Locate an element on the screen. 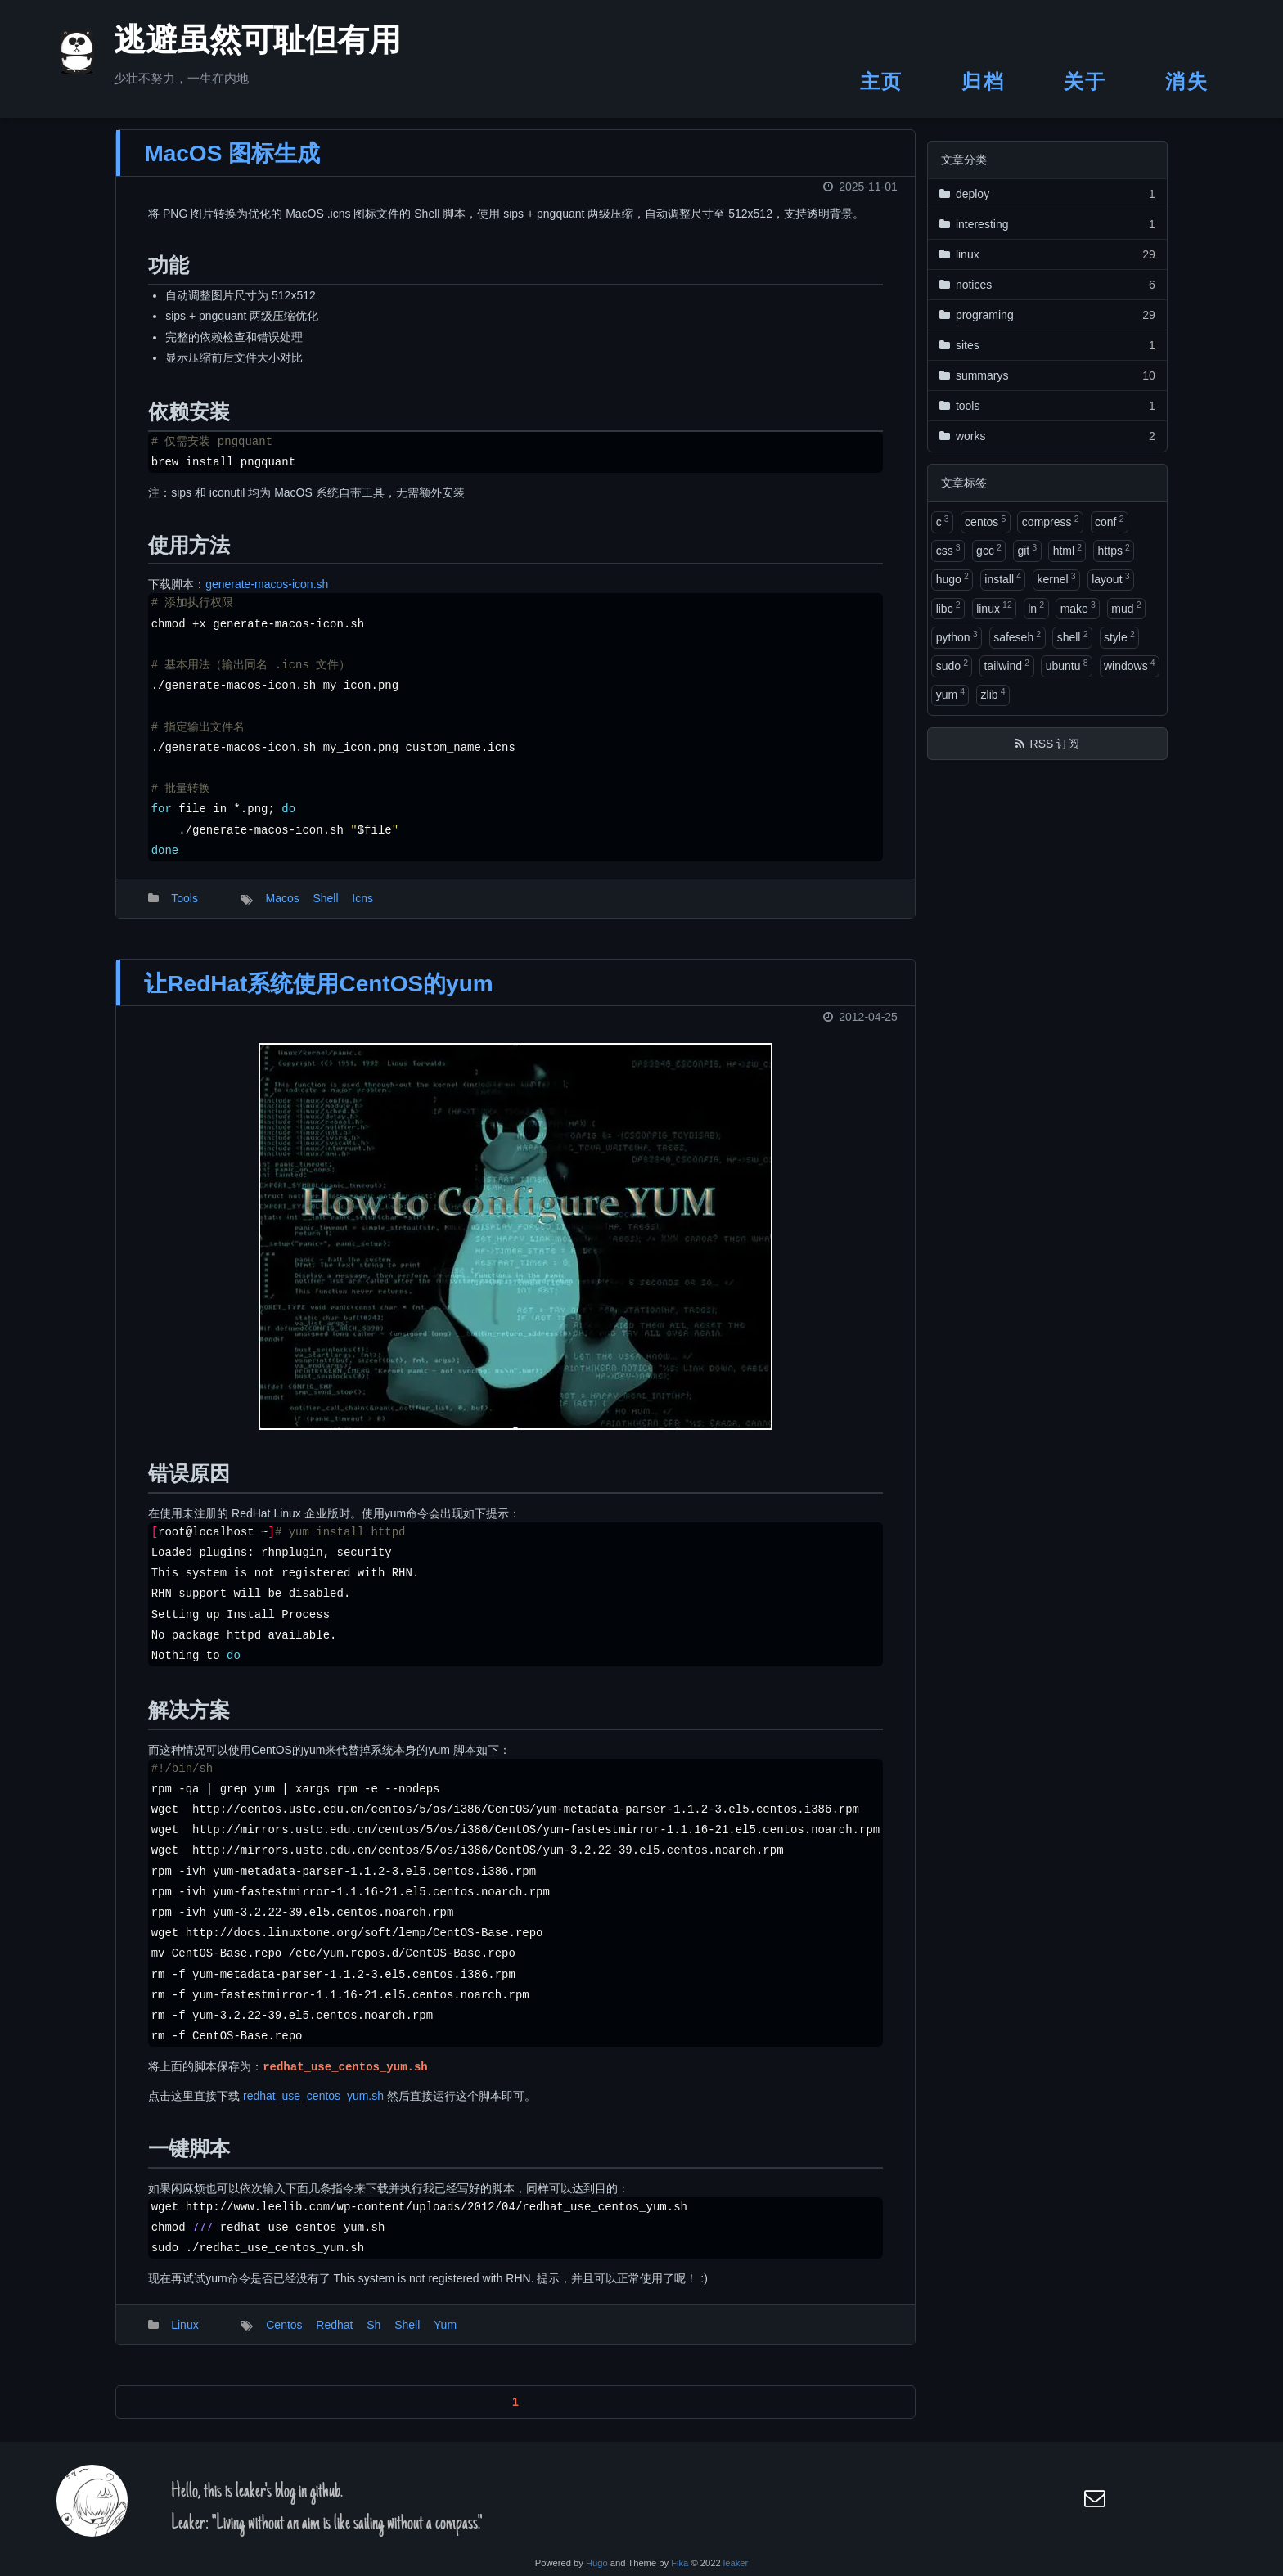 Image resolution: width=1283 pixels, height=2576 pixels. 让RedHat系统使用CentOS的yum is located at coordinates (318, 995).